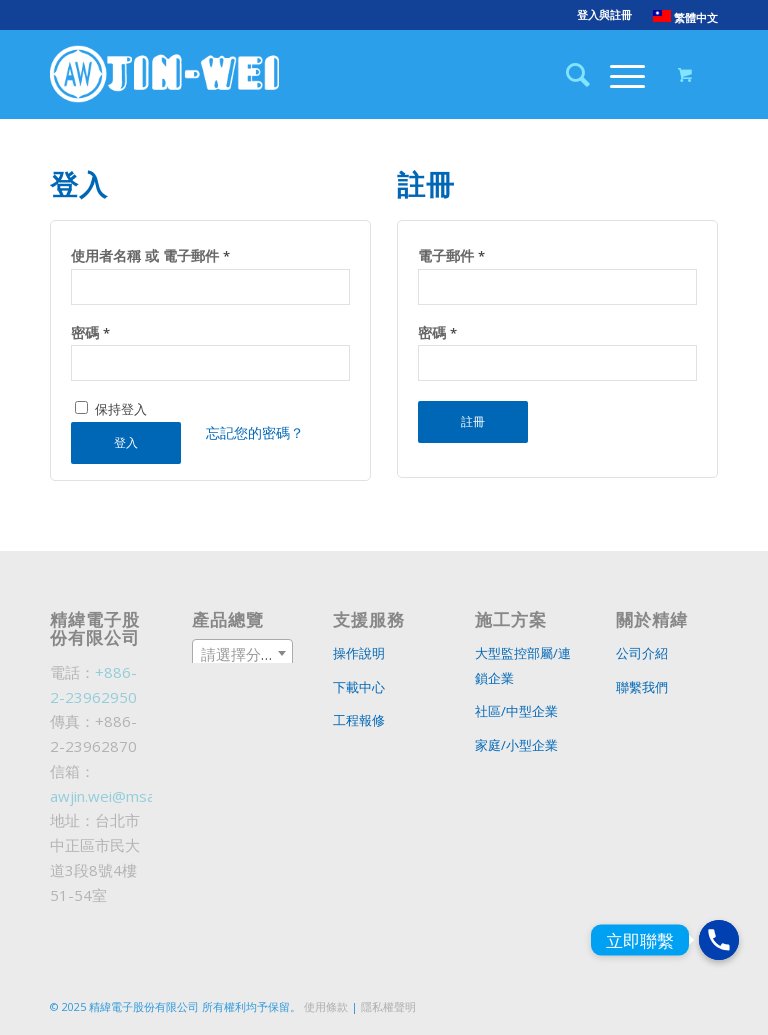  Describe the element at coordinates (326, 1006) in the screenshot. I see `使用條款` at that location.